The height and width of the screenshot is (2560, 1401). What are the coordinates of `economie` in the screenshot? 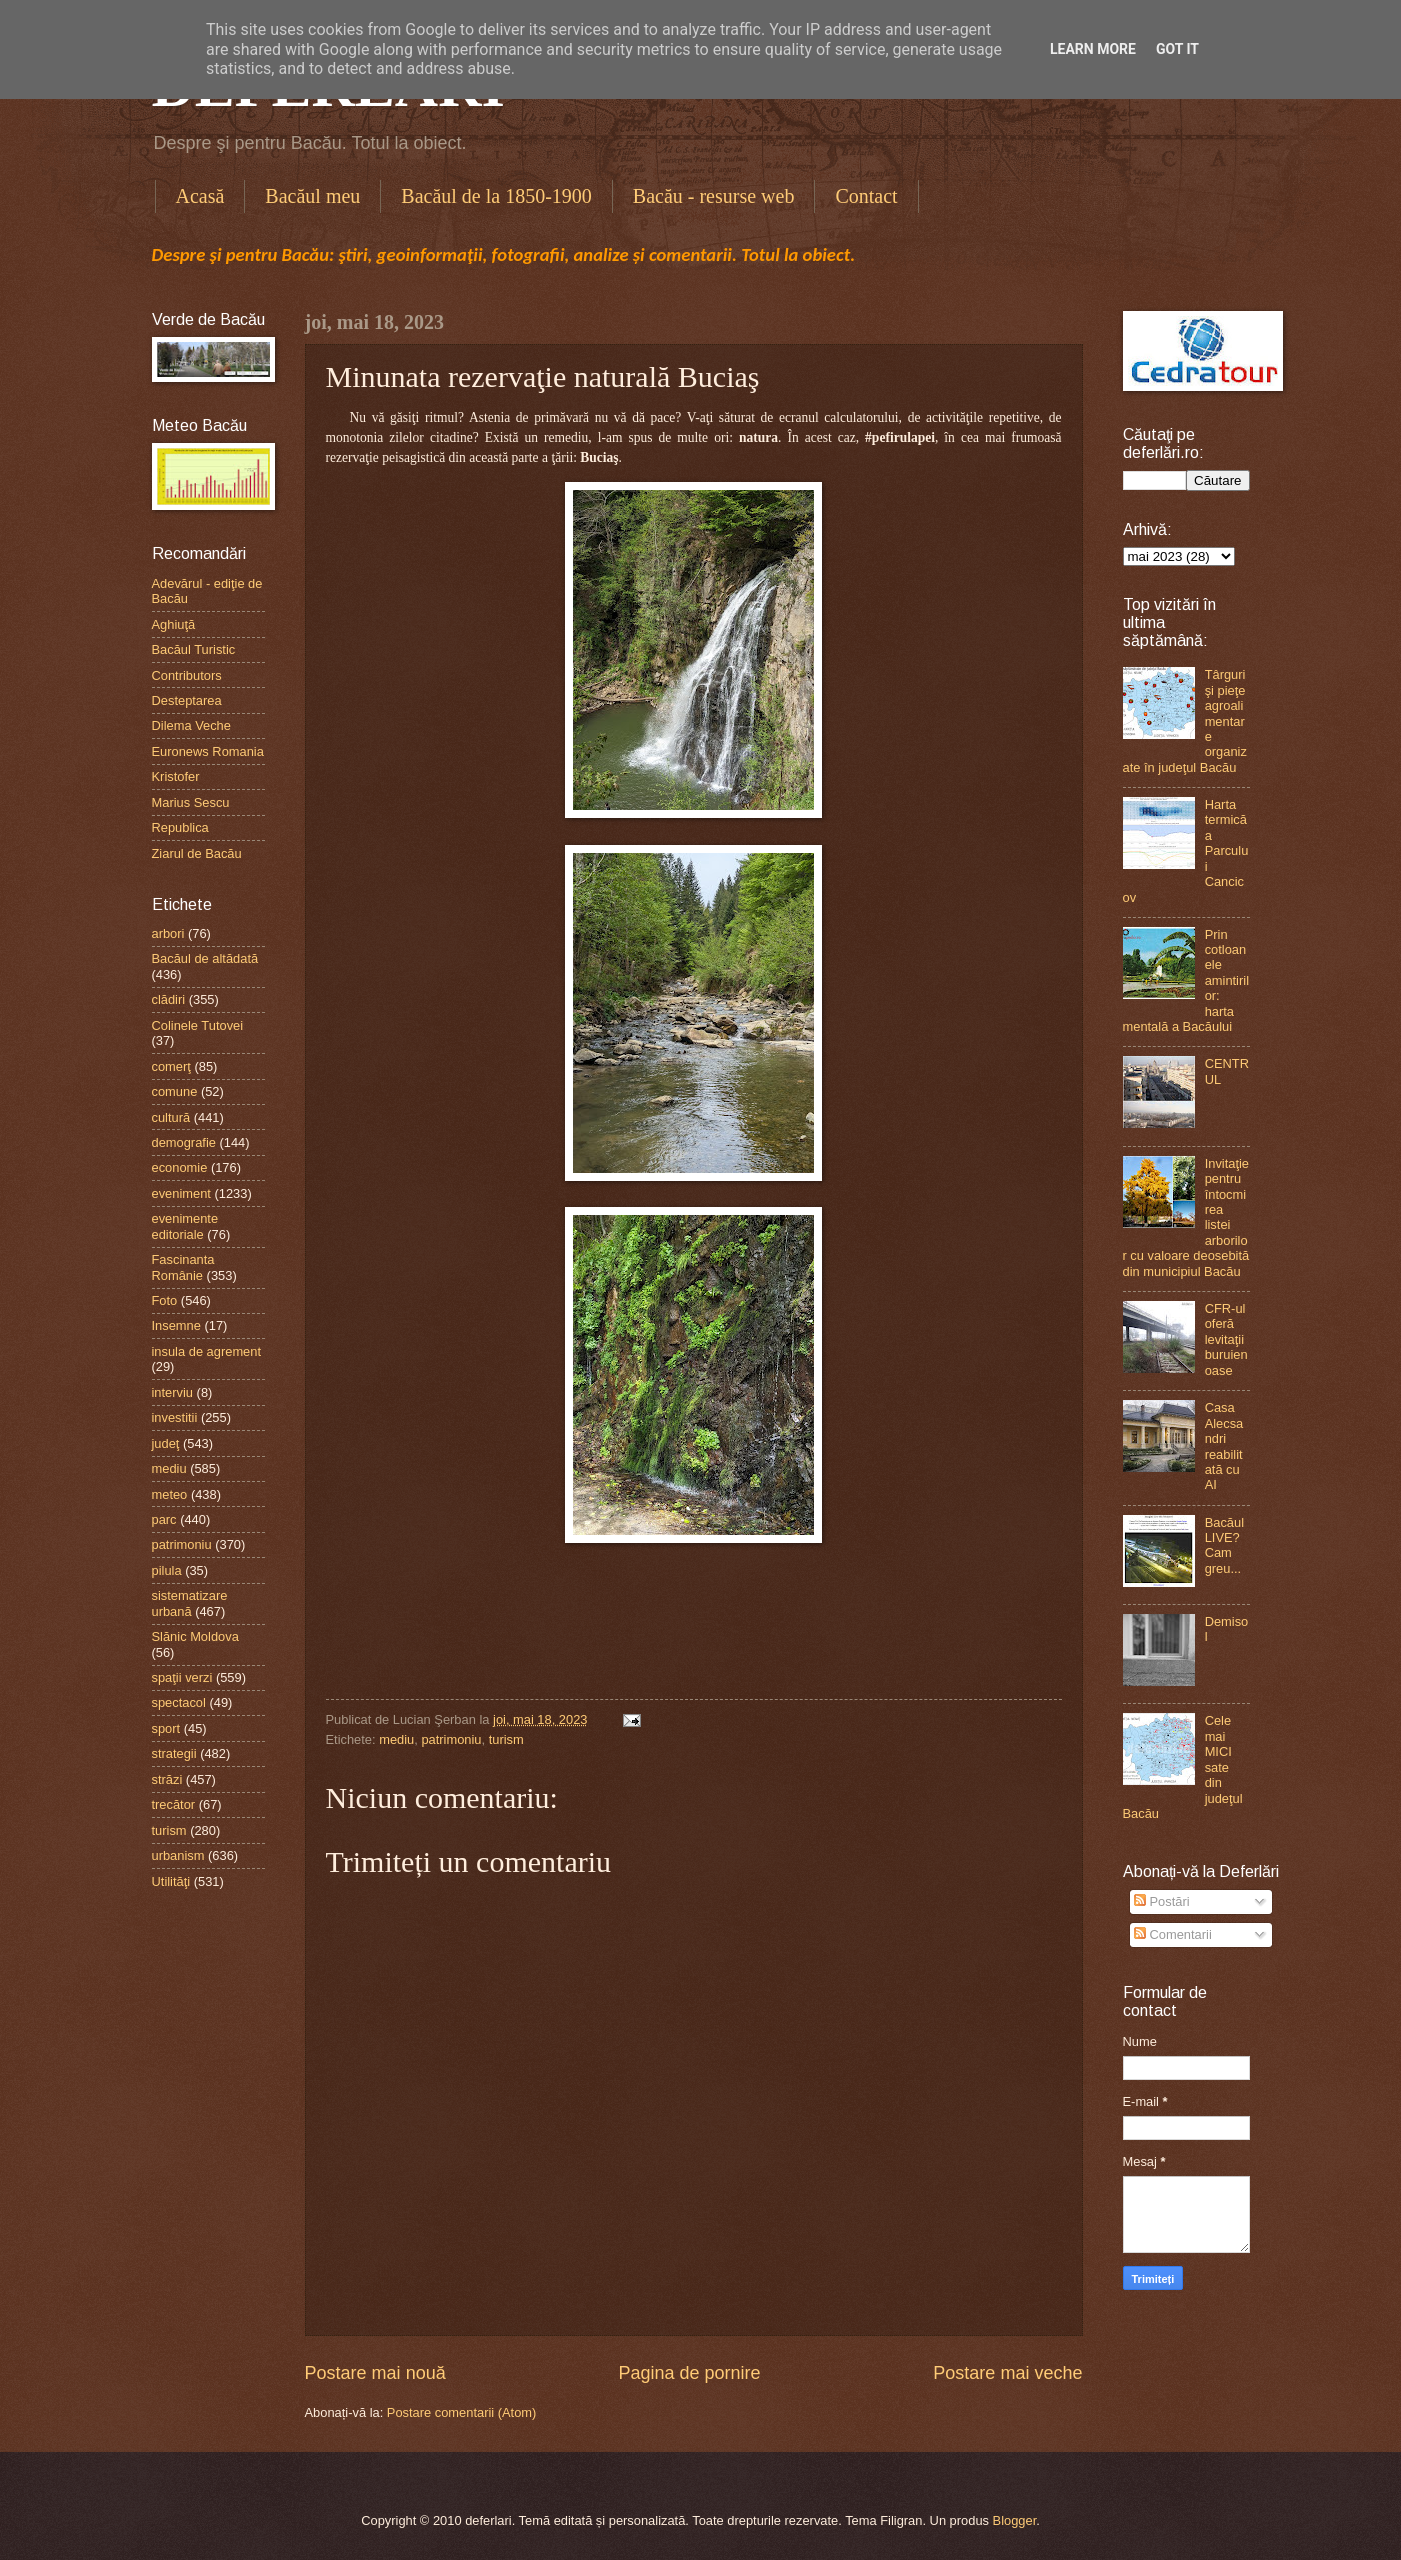 It's located at (180, 1167).